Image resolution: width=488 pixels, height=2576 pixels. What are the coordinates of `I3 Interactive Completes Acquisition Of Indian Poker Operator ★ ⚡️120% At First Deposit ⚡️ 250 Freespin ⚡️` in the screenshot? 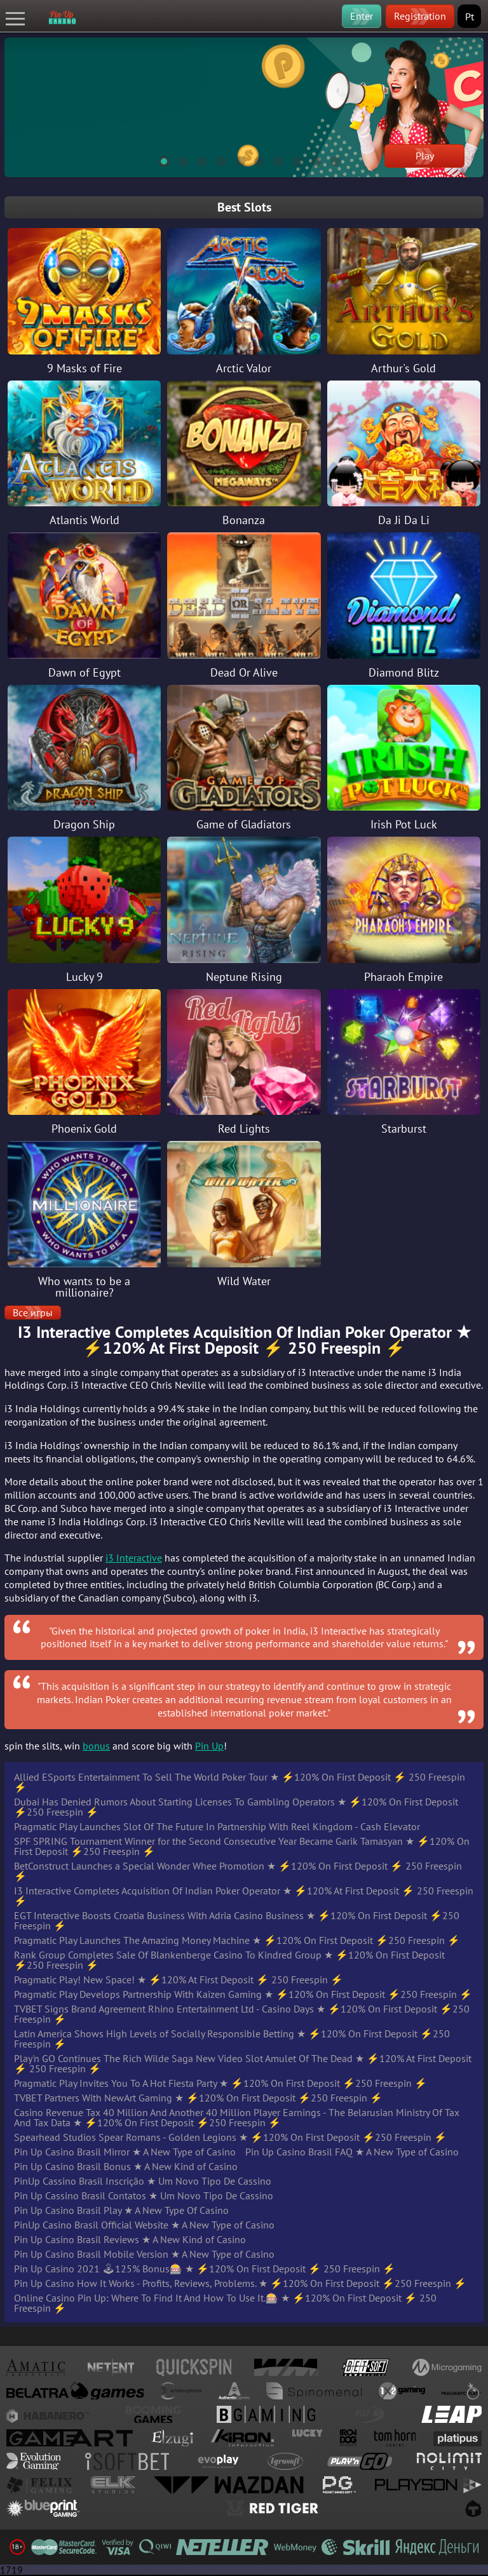 It's located at (243, 1895).